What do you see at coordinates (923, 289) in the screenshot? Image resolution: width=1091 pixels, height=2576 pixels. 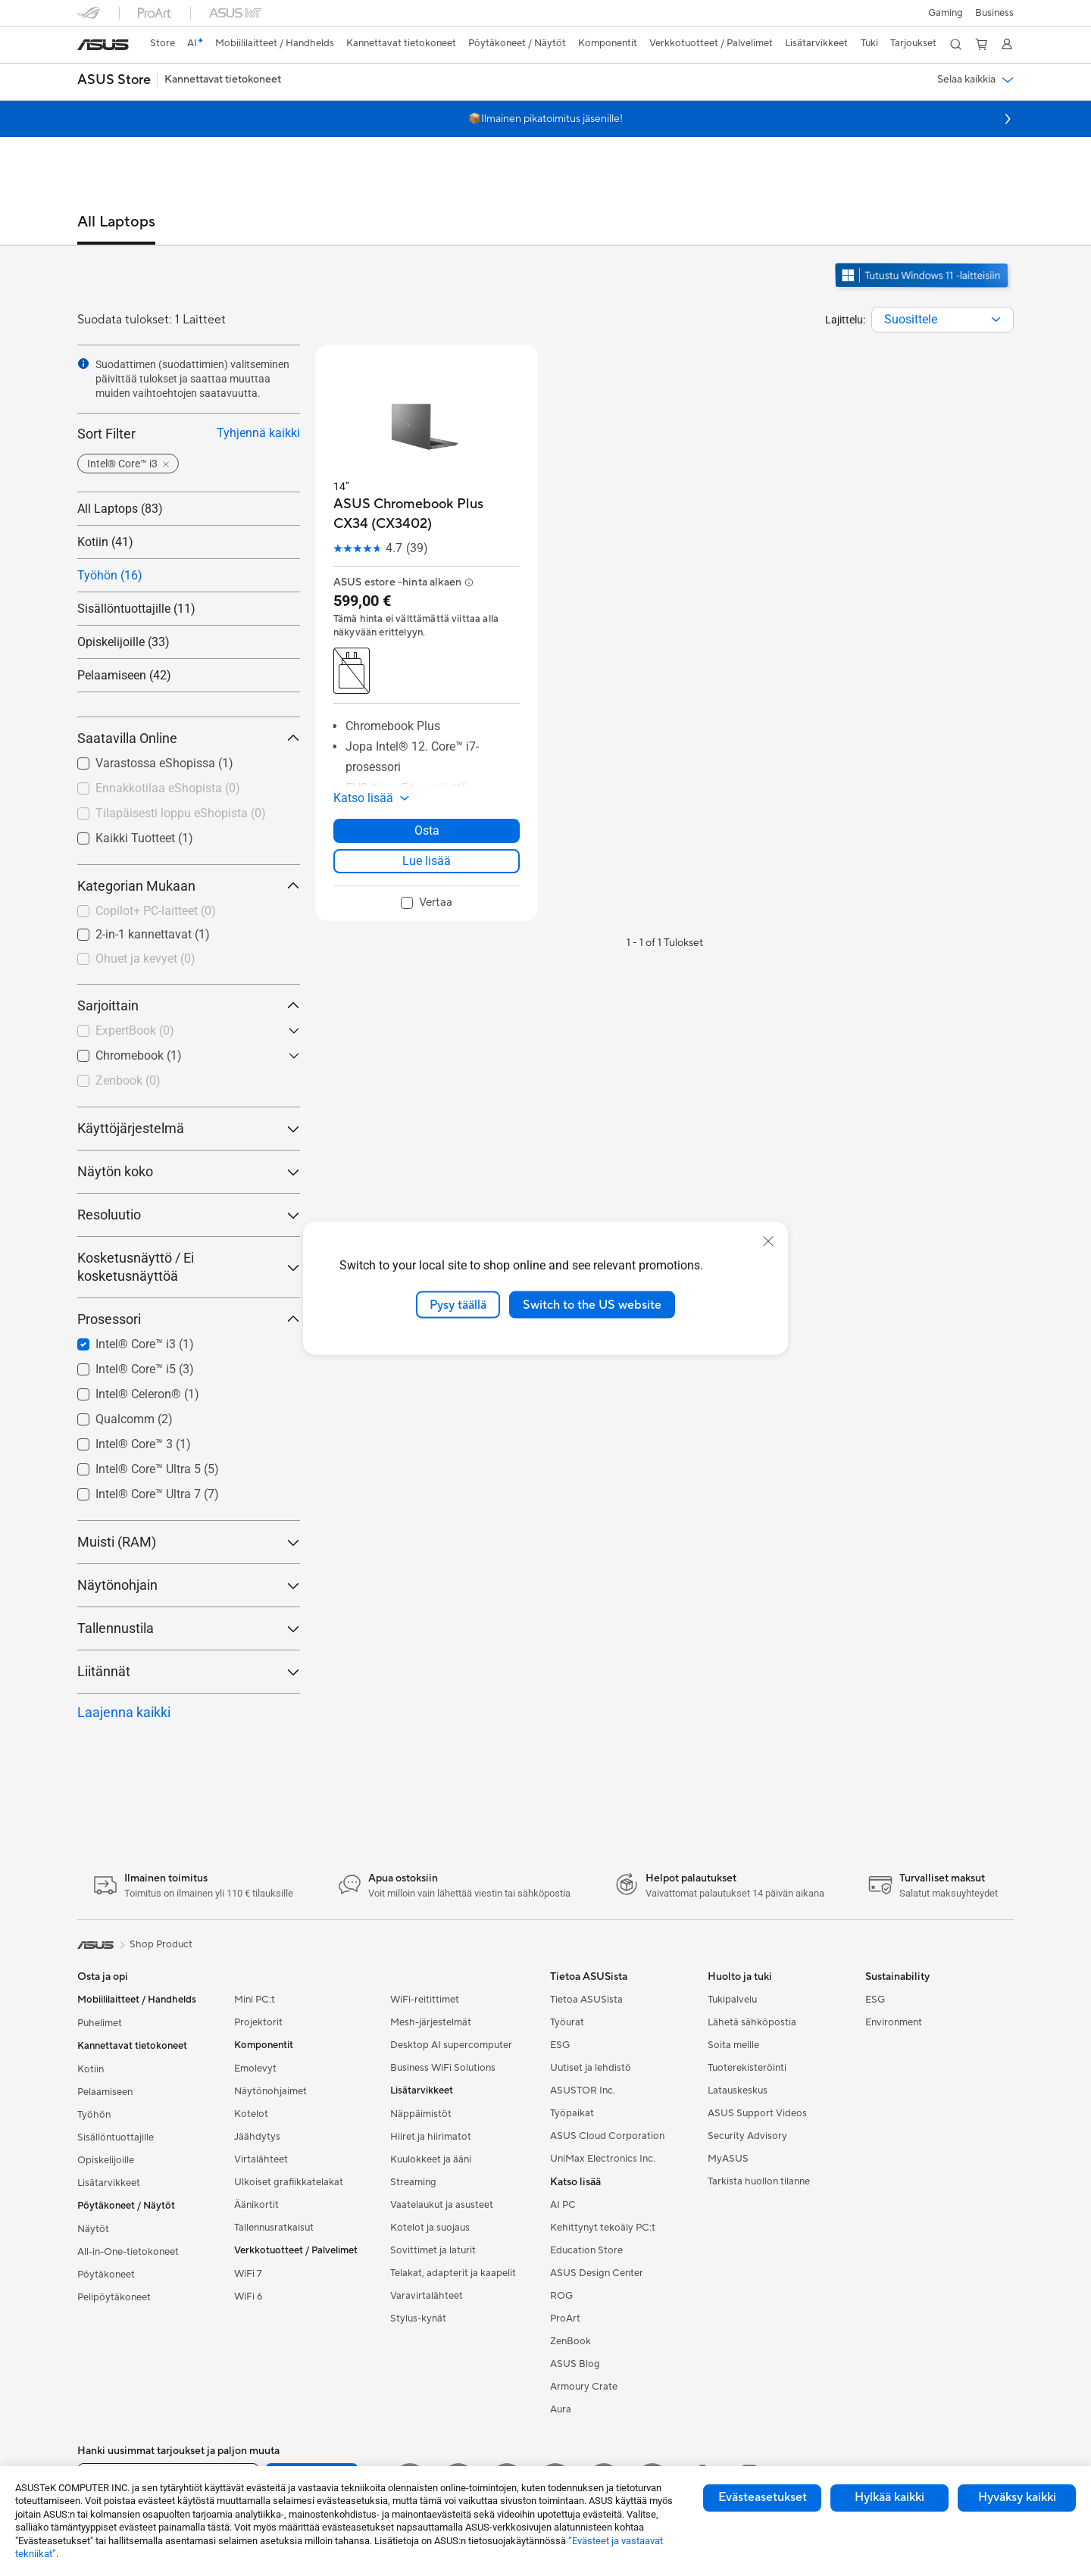 I see `[Tutustu Windows 11:een avaa uudessa ikkunassa]` at bounding box center [923, 289].